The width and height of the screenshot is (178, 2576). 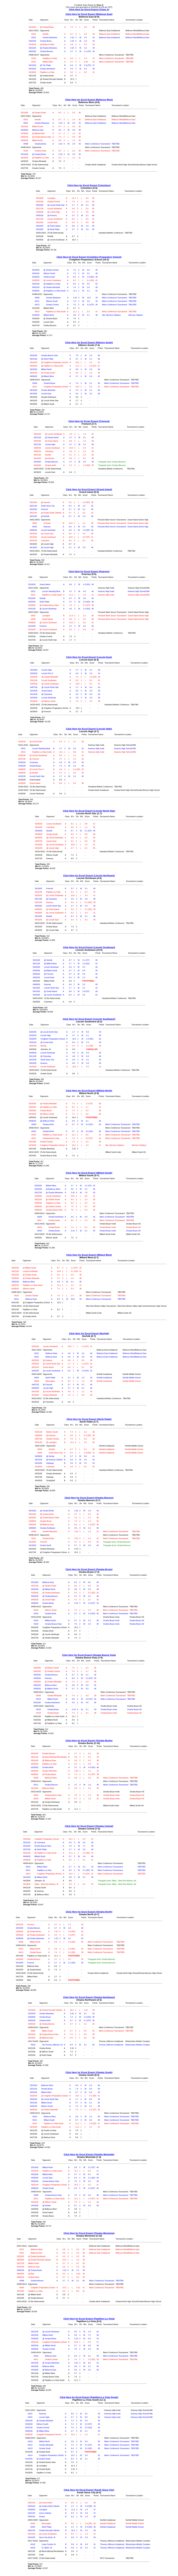 What do you see at coordinates (89, 1997) in the screenshot?
I see `Click Here for Excel Export (Omaha Northwest)` at bounding box center [89, 1997].